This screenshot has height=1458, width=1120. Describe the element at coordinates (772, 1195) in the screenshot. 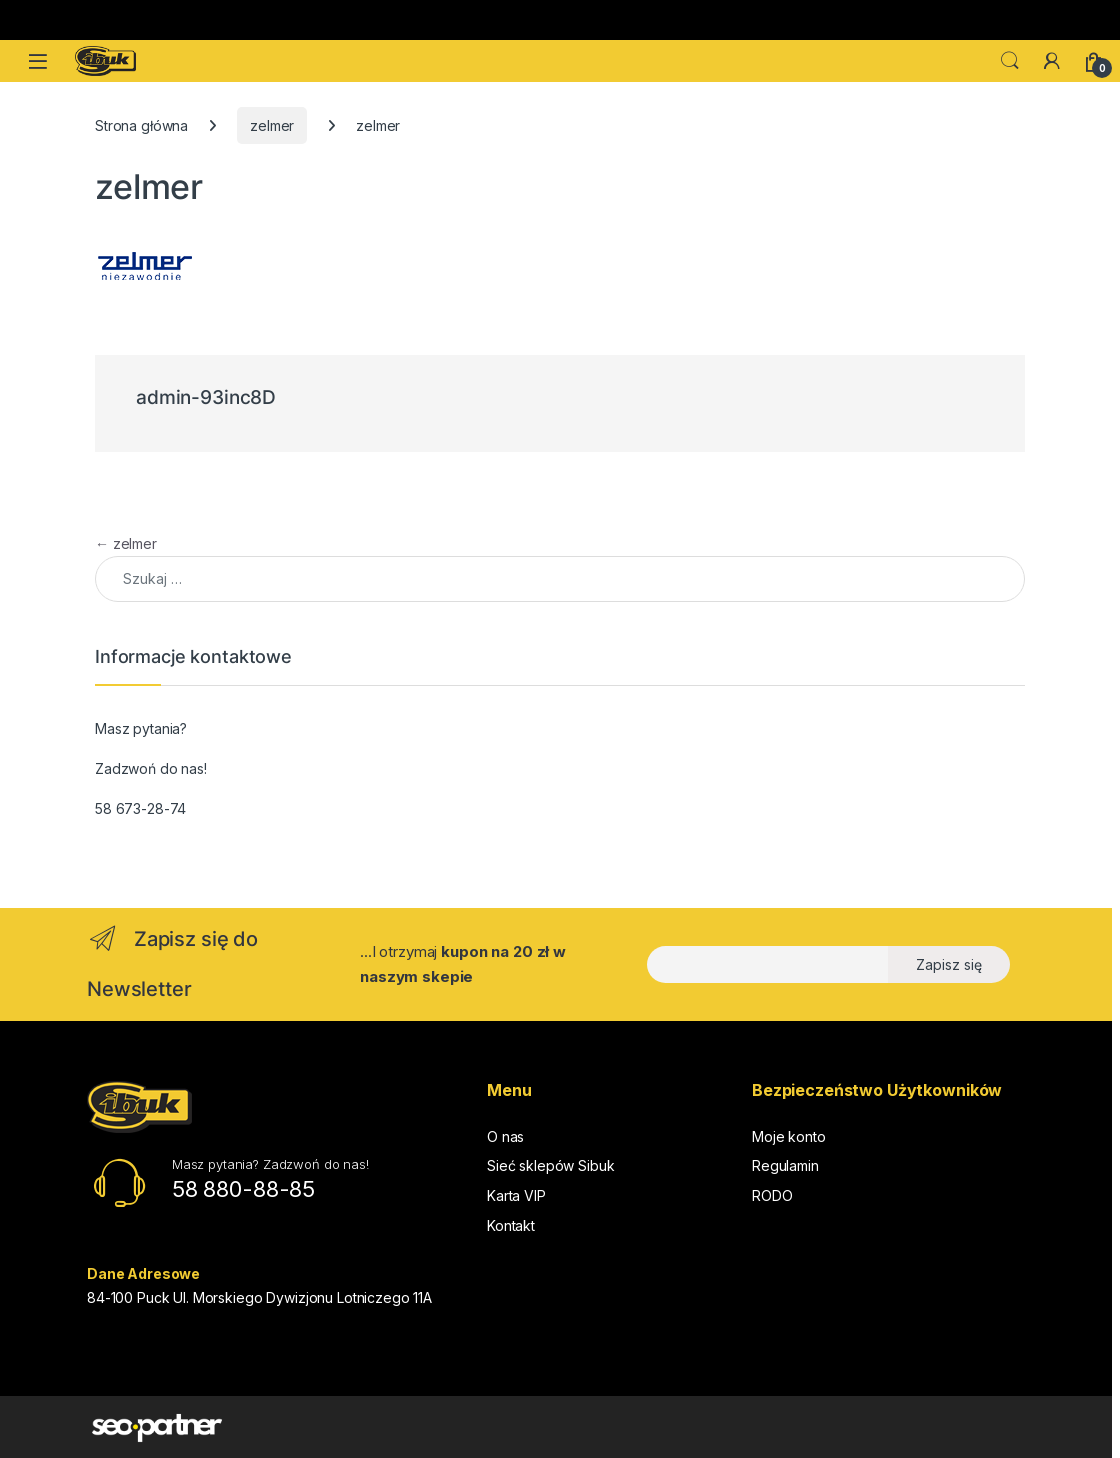

I see `RODO` at that location.